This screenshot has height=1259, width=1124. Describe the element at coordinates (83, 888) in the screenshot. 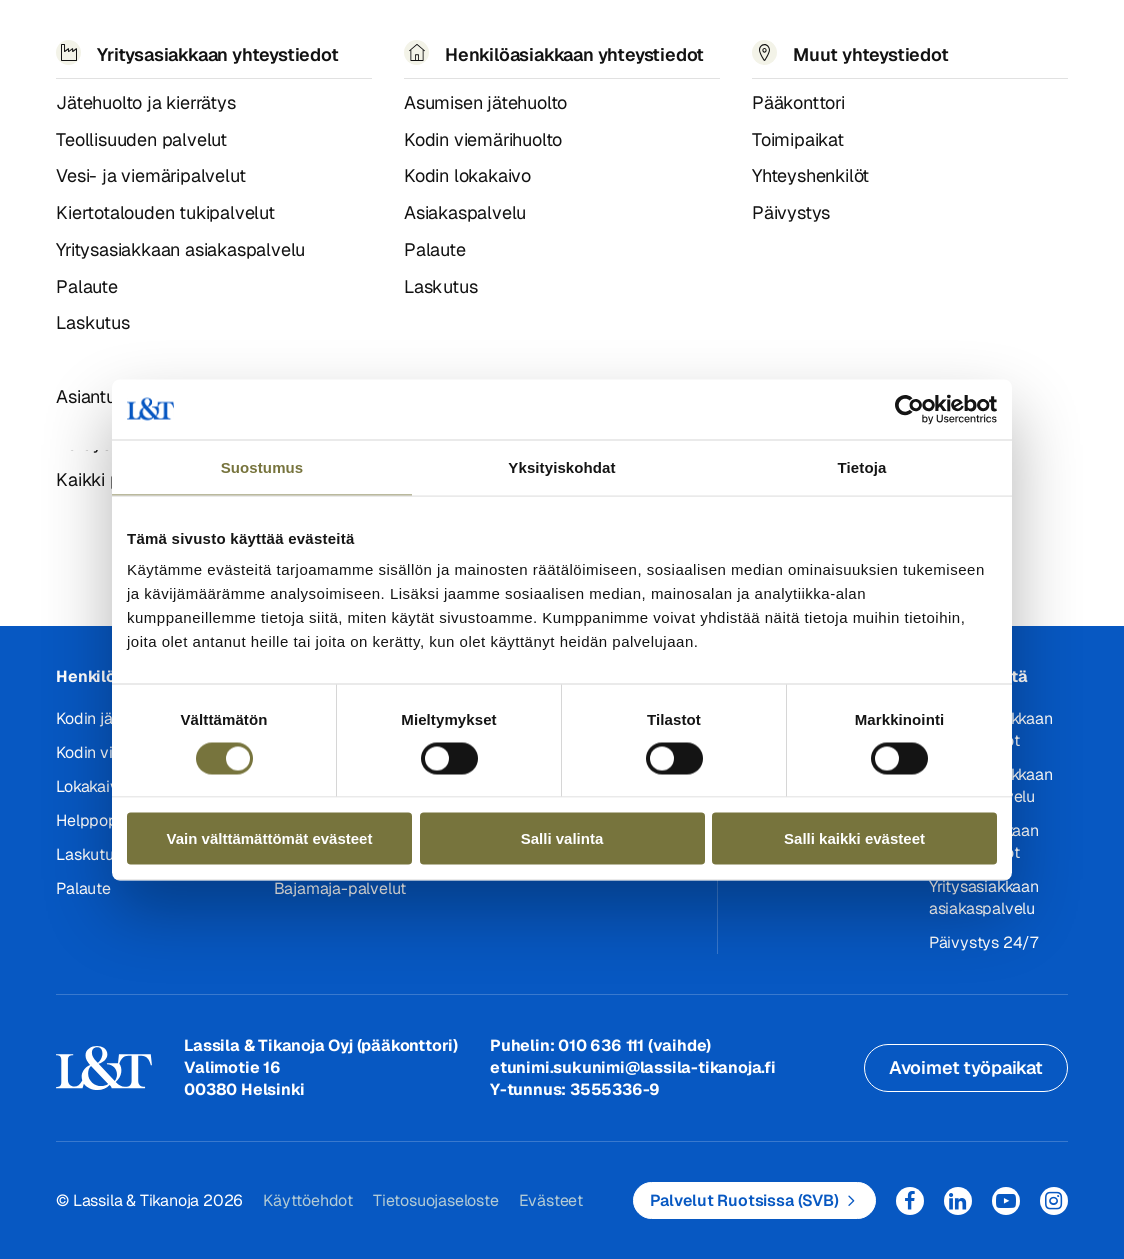

I see `Palaute` at that location.